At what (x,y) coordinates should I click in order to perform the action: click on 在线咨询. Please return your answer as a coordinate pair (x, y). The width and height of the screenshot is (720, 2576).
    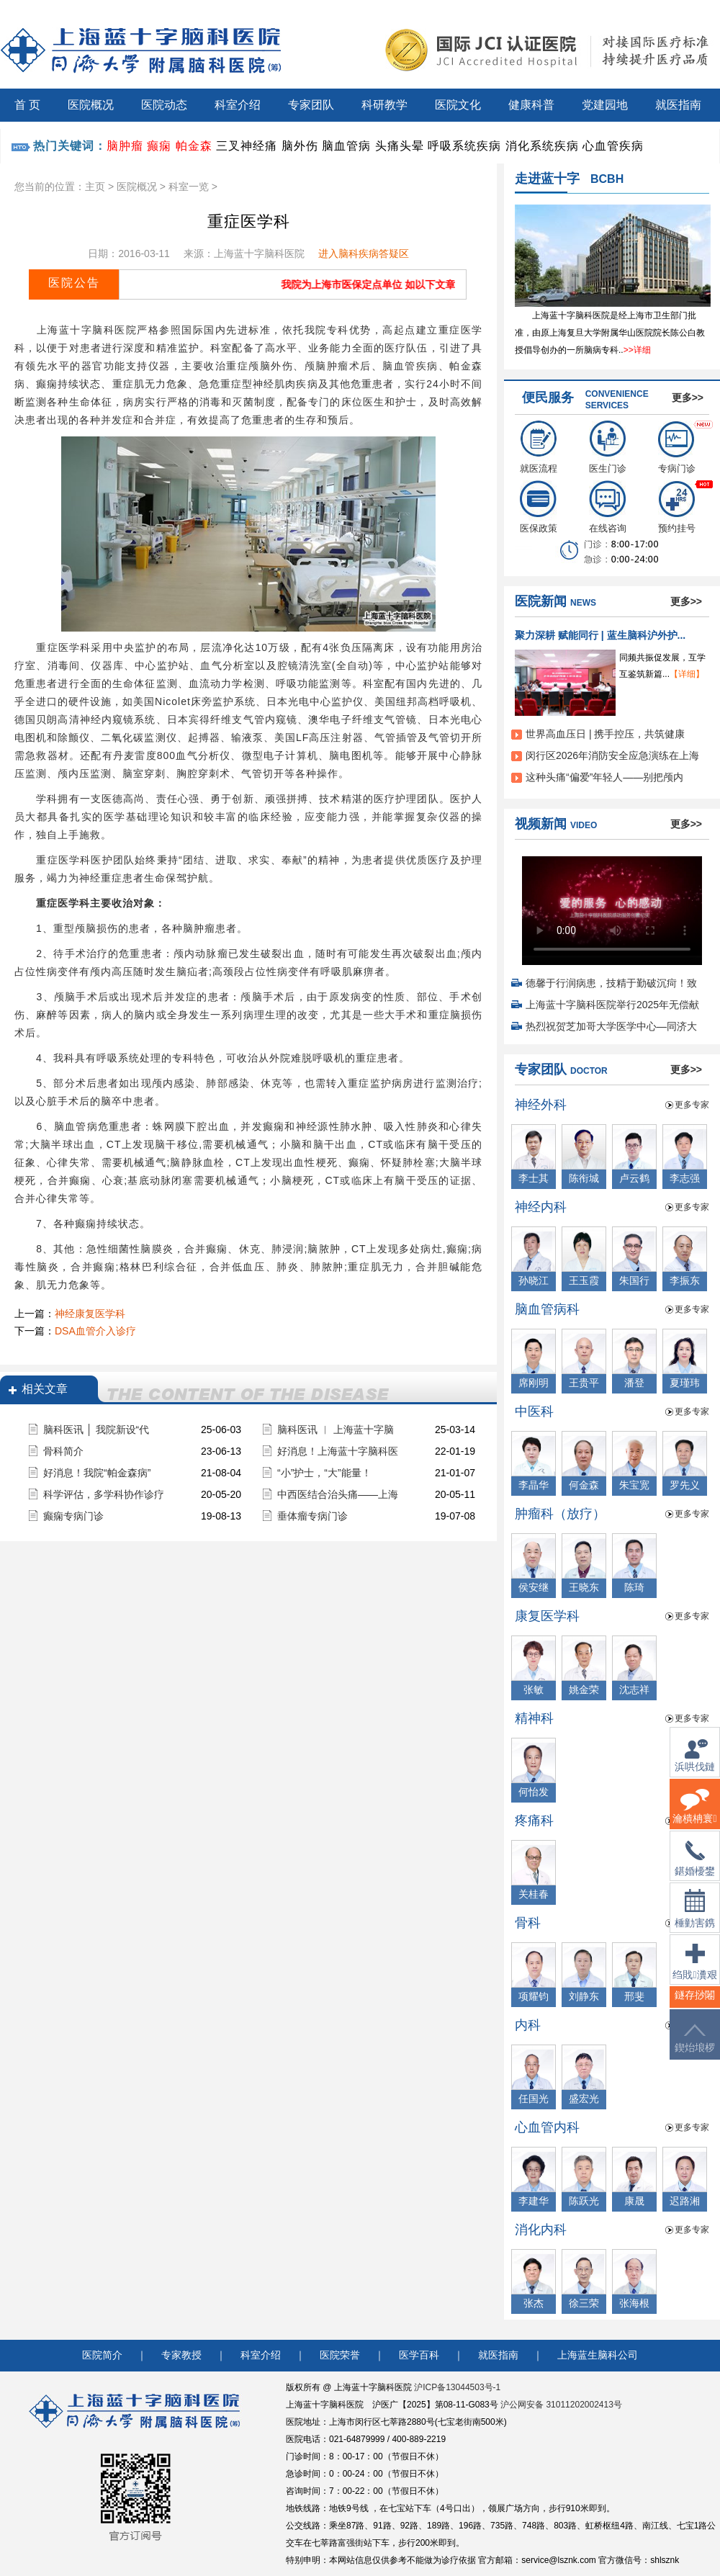
    Looking at the image, I should click on (607, 507).